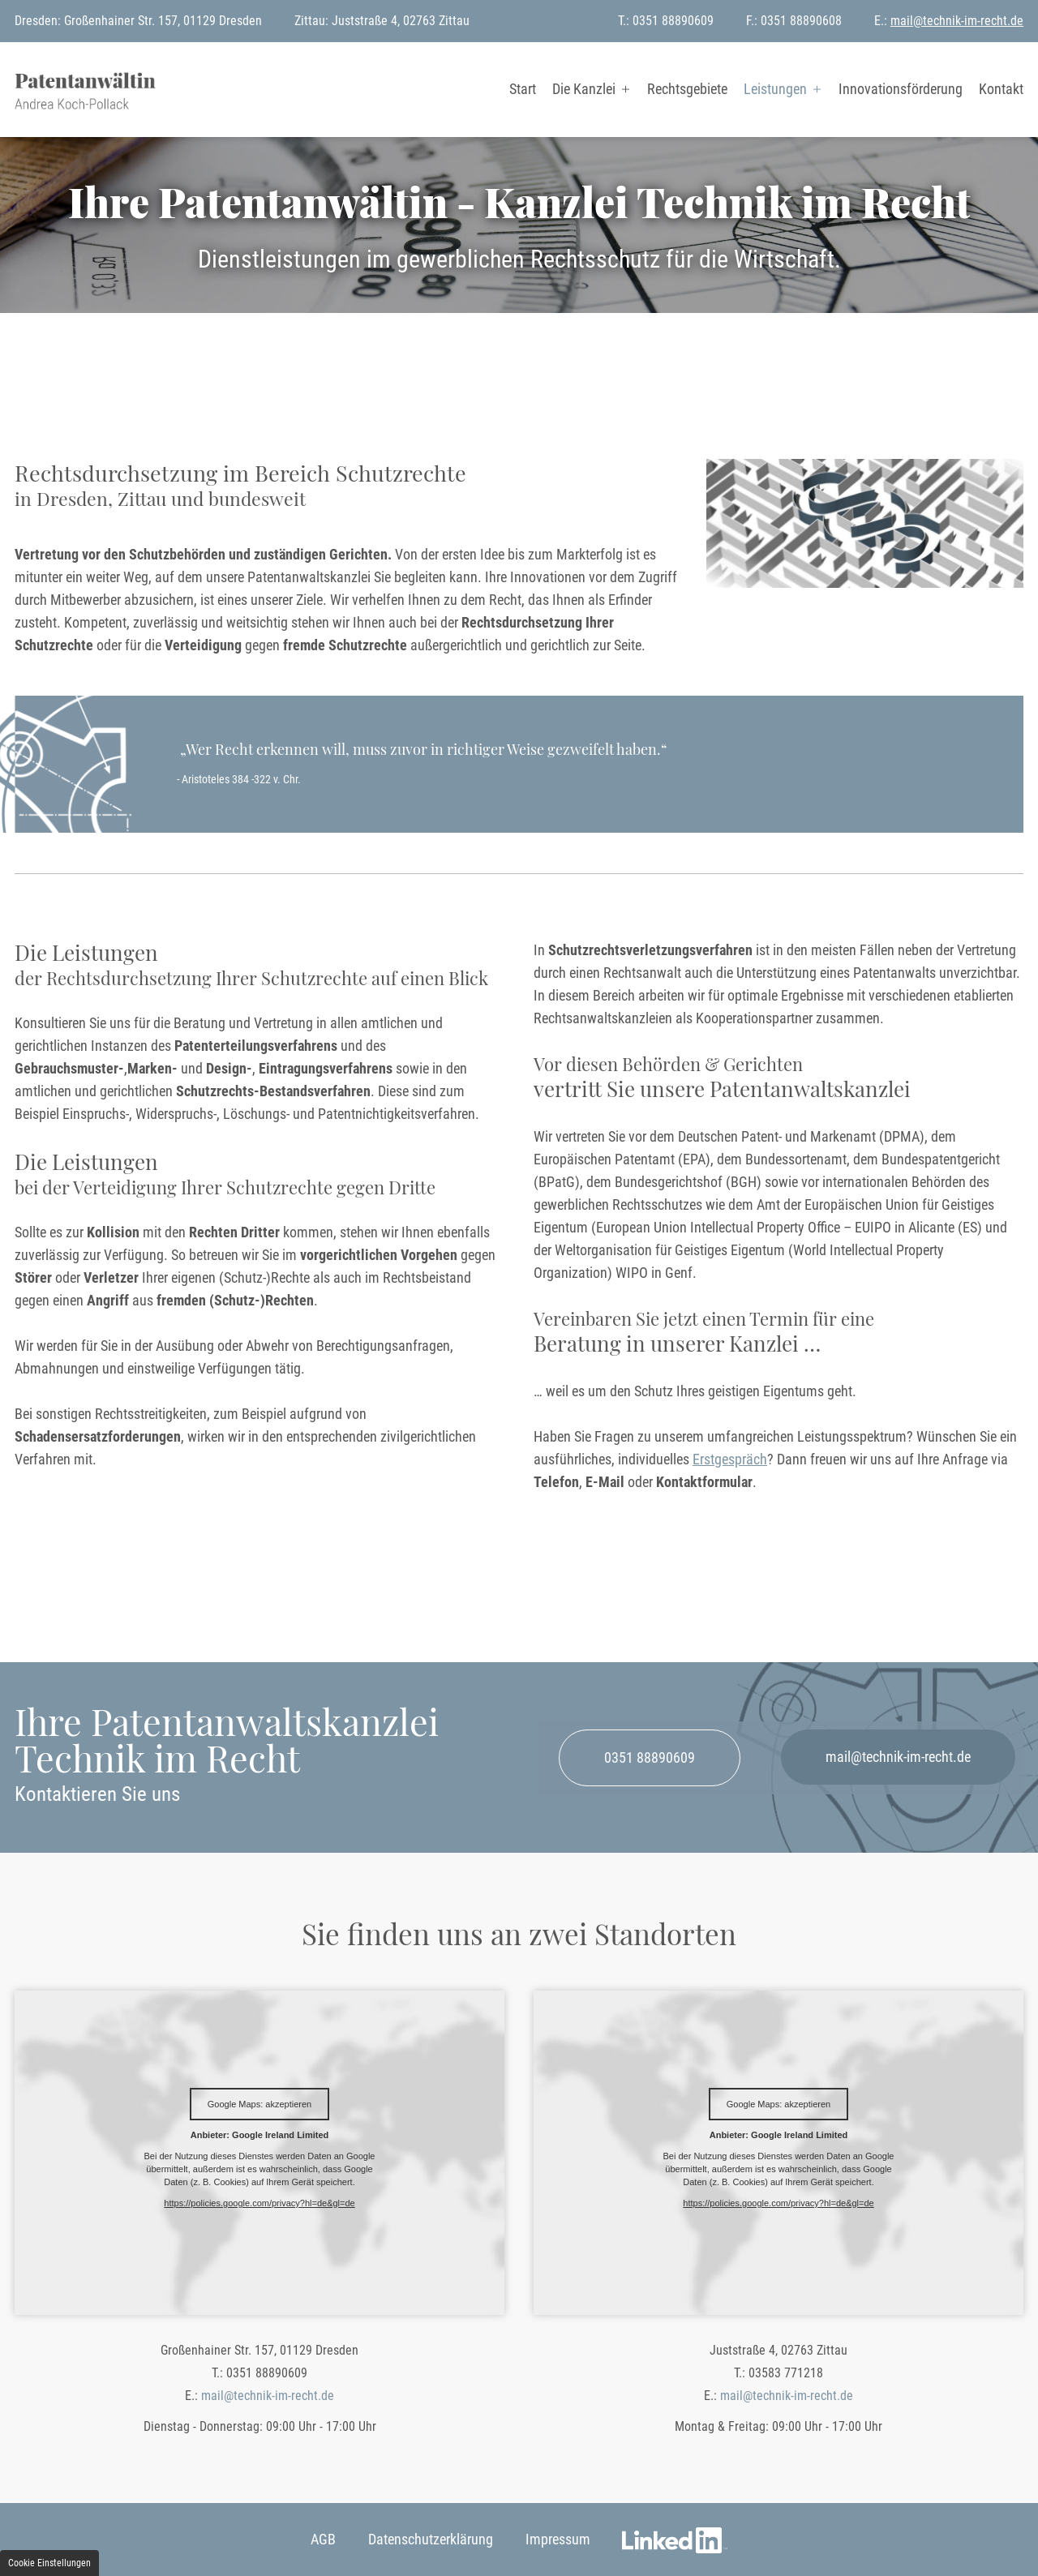 This screenshot has height=2576, width=1038. What do you see at coordinates (323, 2539) in the screenshot?
I see `AGB` at bounding box center [323, 2539].